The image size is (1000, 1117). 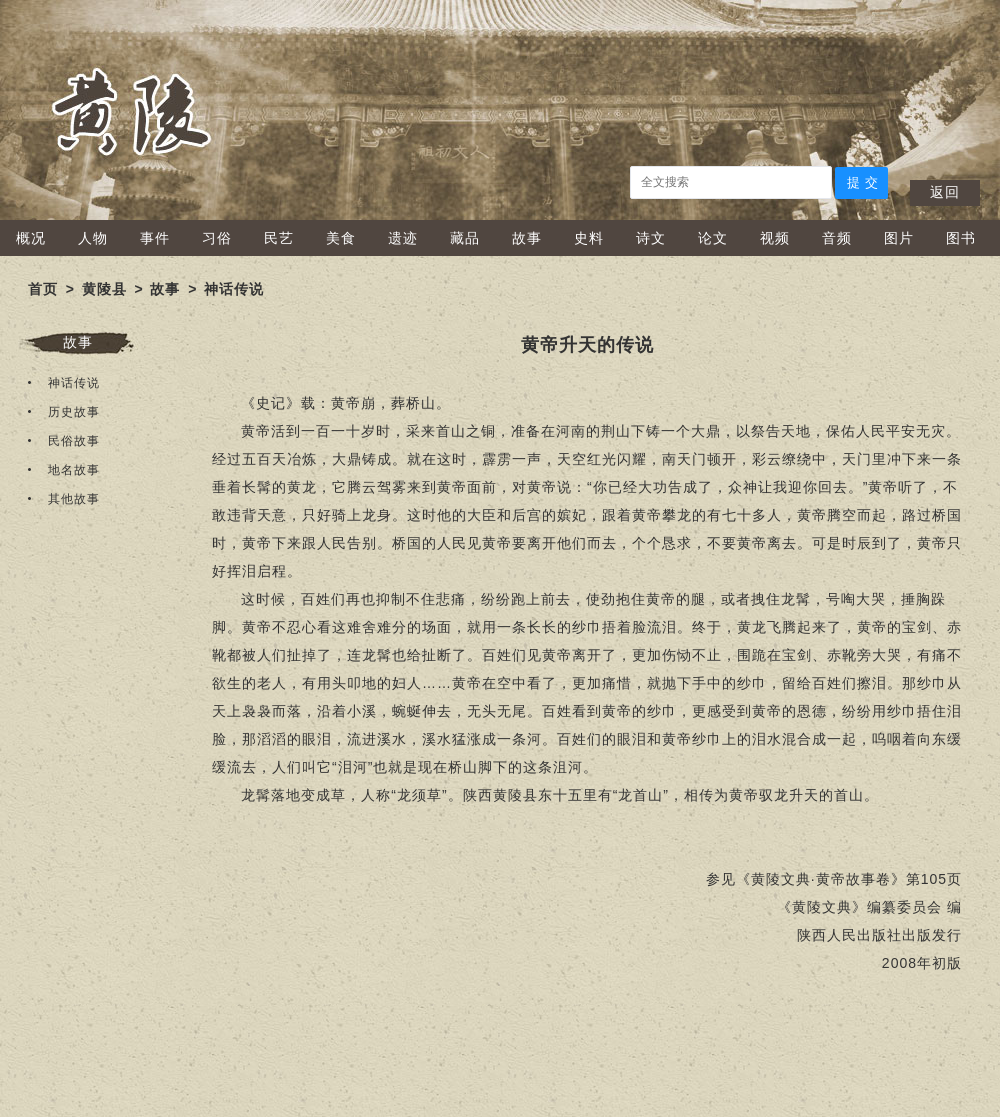 I want to click on 音频, so click(x=837, y=238).